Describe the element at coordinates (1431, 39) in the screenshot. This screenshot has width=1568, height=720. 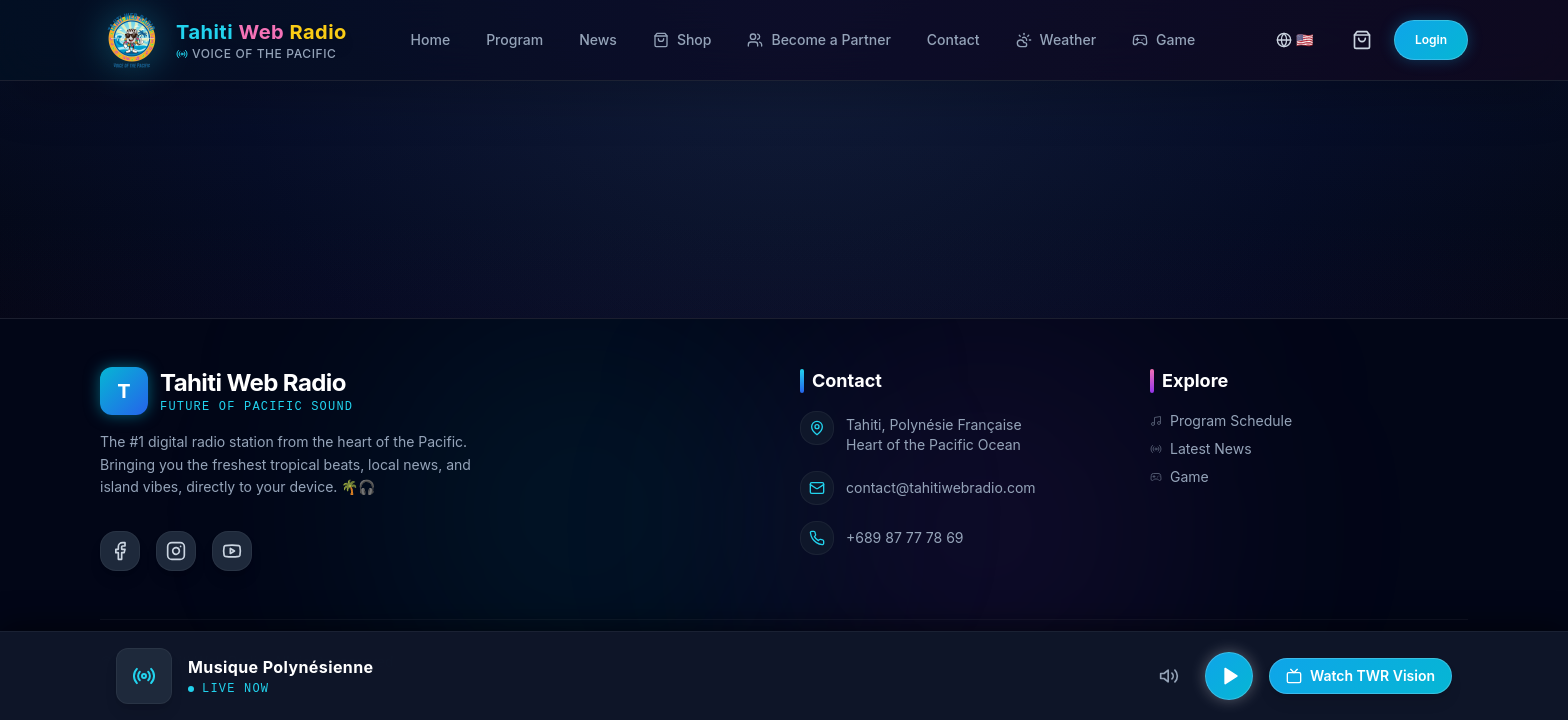
I see `Login` at that location.